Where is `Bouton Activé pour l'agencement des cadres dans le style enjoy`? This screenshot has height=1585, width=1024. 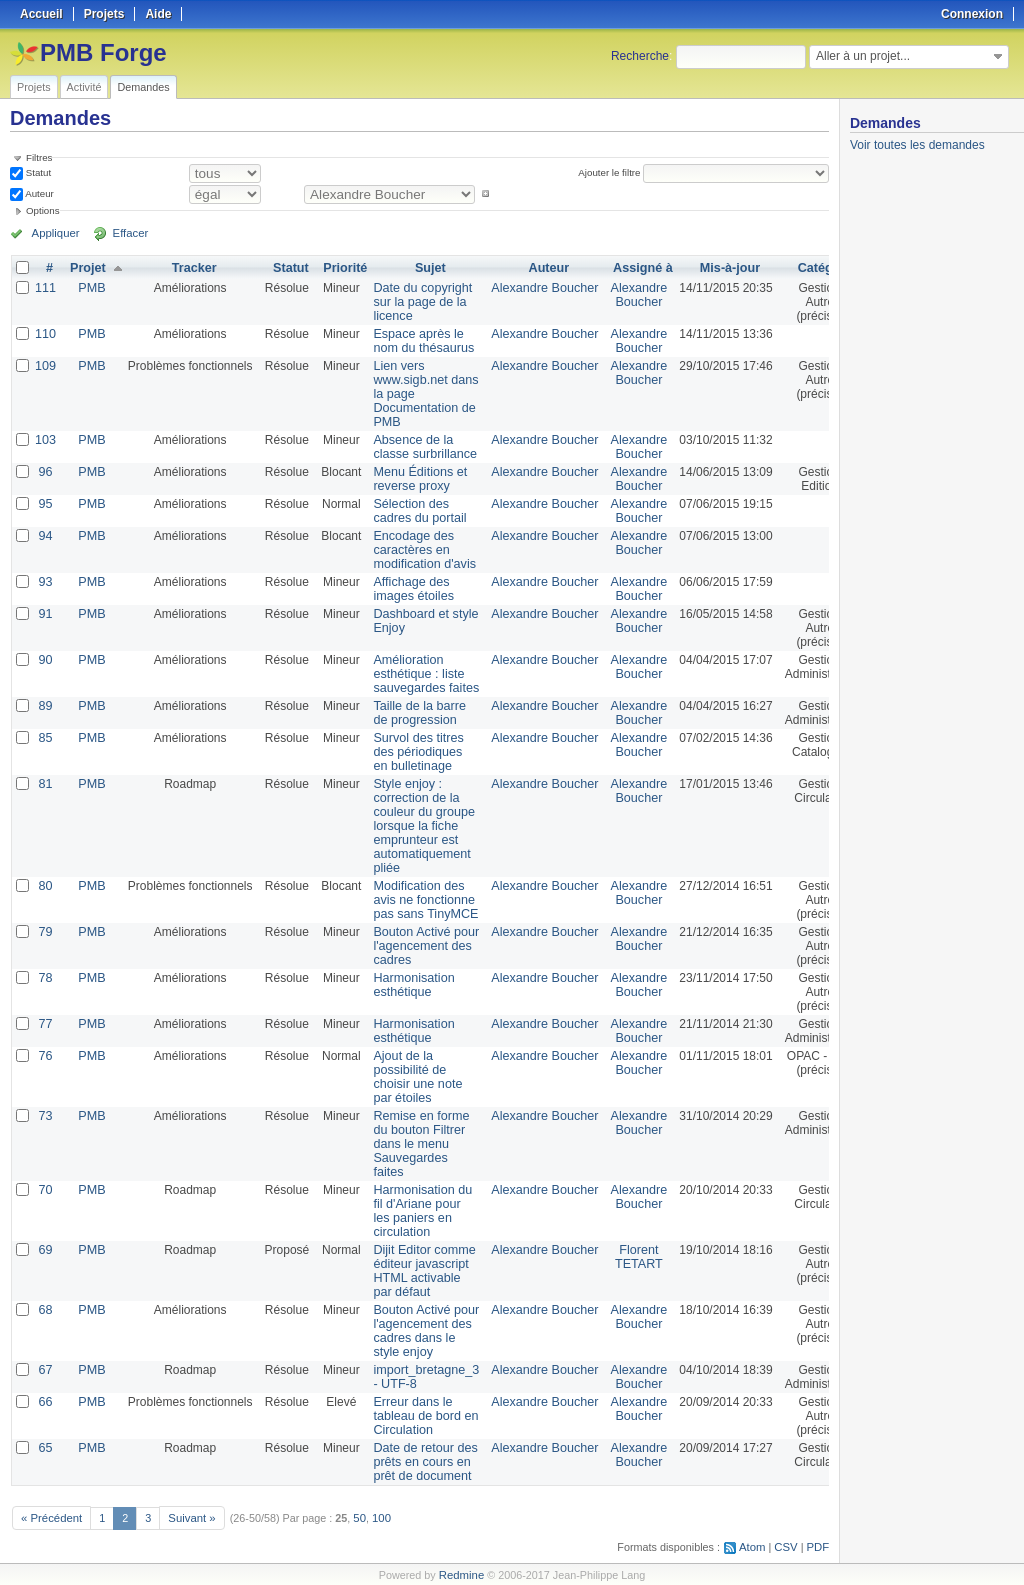 Bouton Activé pour l'agencement des cadres dans le style enjoy is located at coordinates (421, 1331).